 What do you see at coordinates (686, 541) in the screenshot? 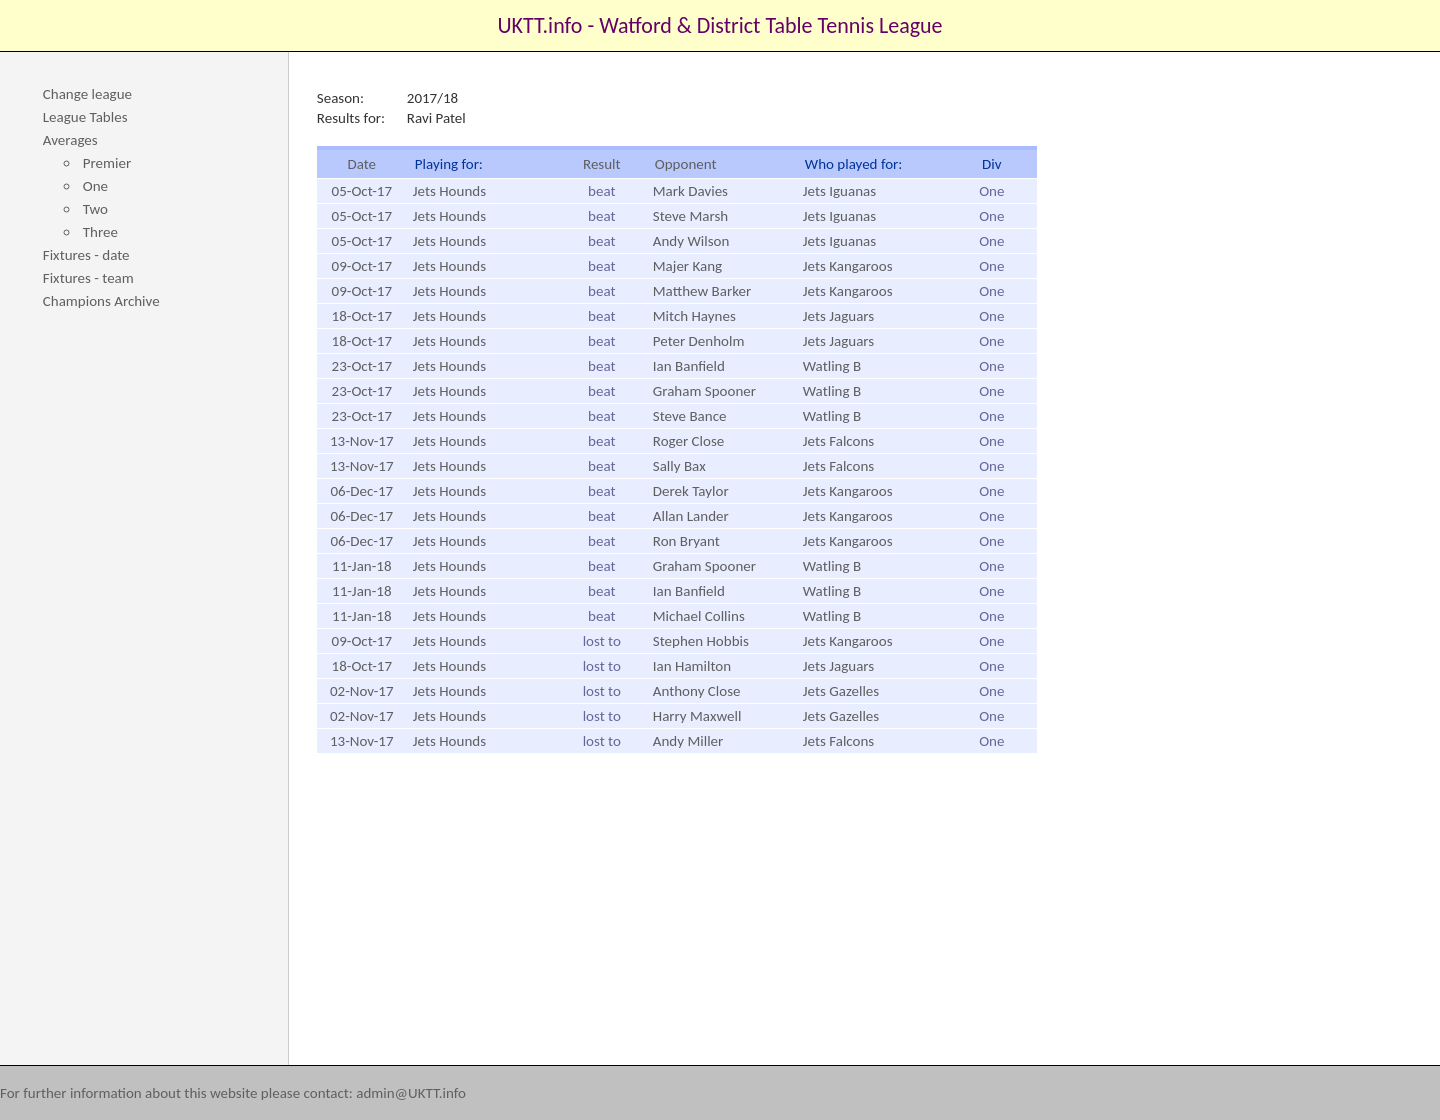
I see `Ron Bryant` at bounding box center [686, 541].